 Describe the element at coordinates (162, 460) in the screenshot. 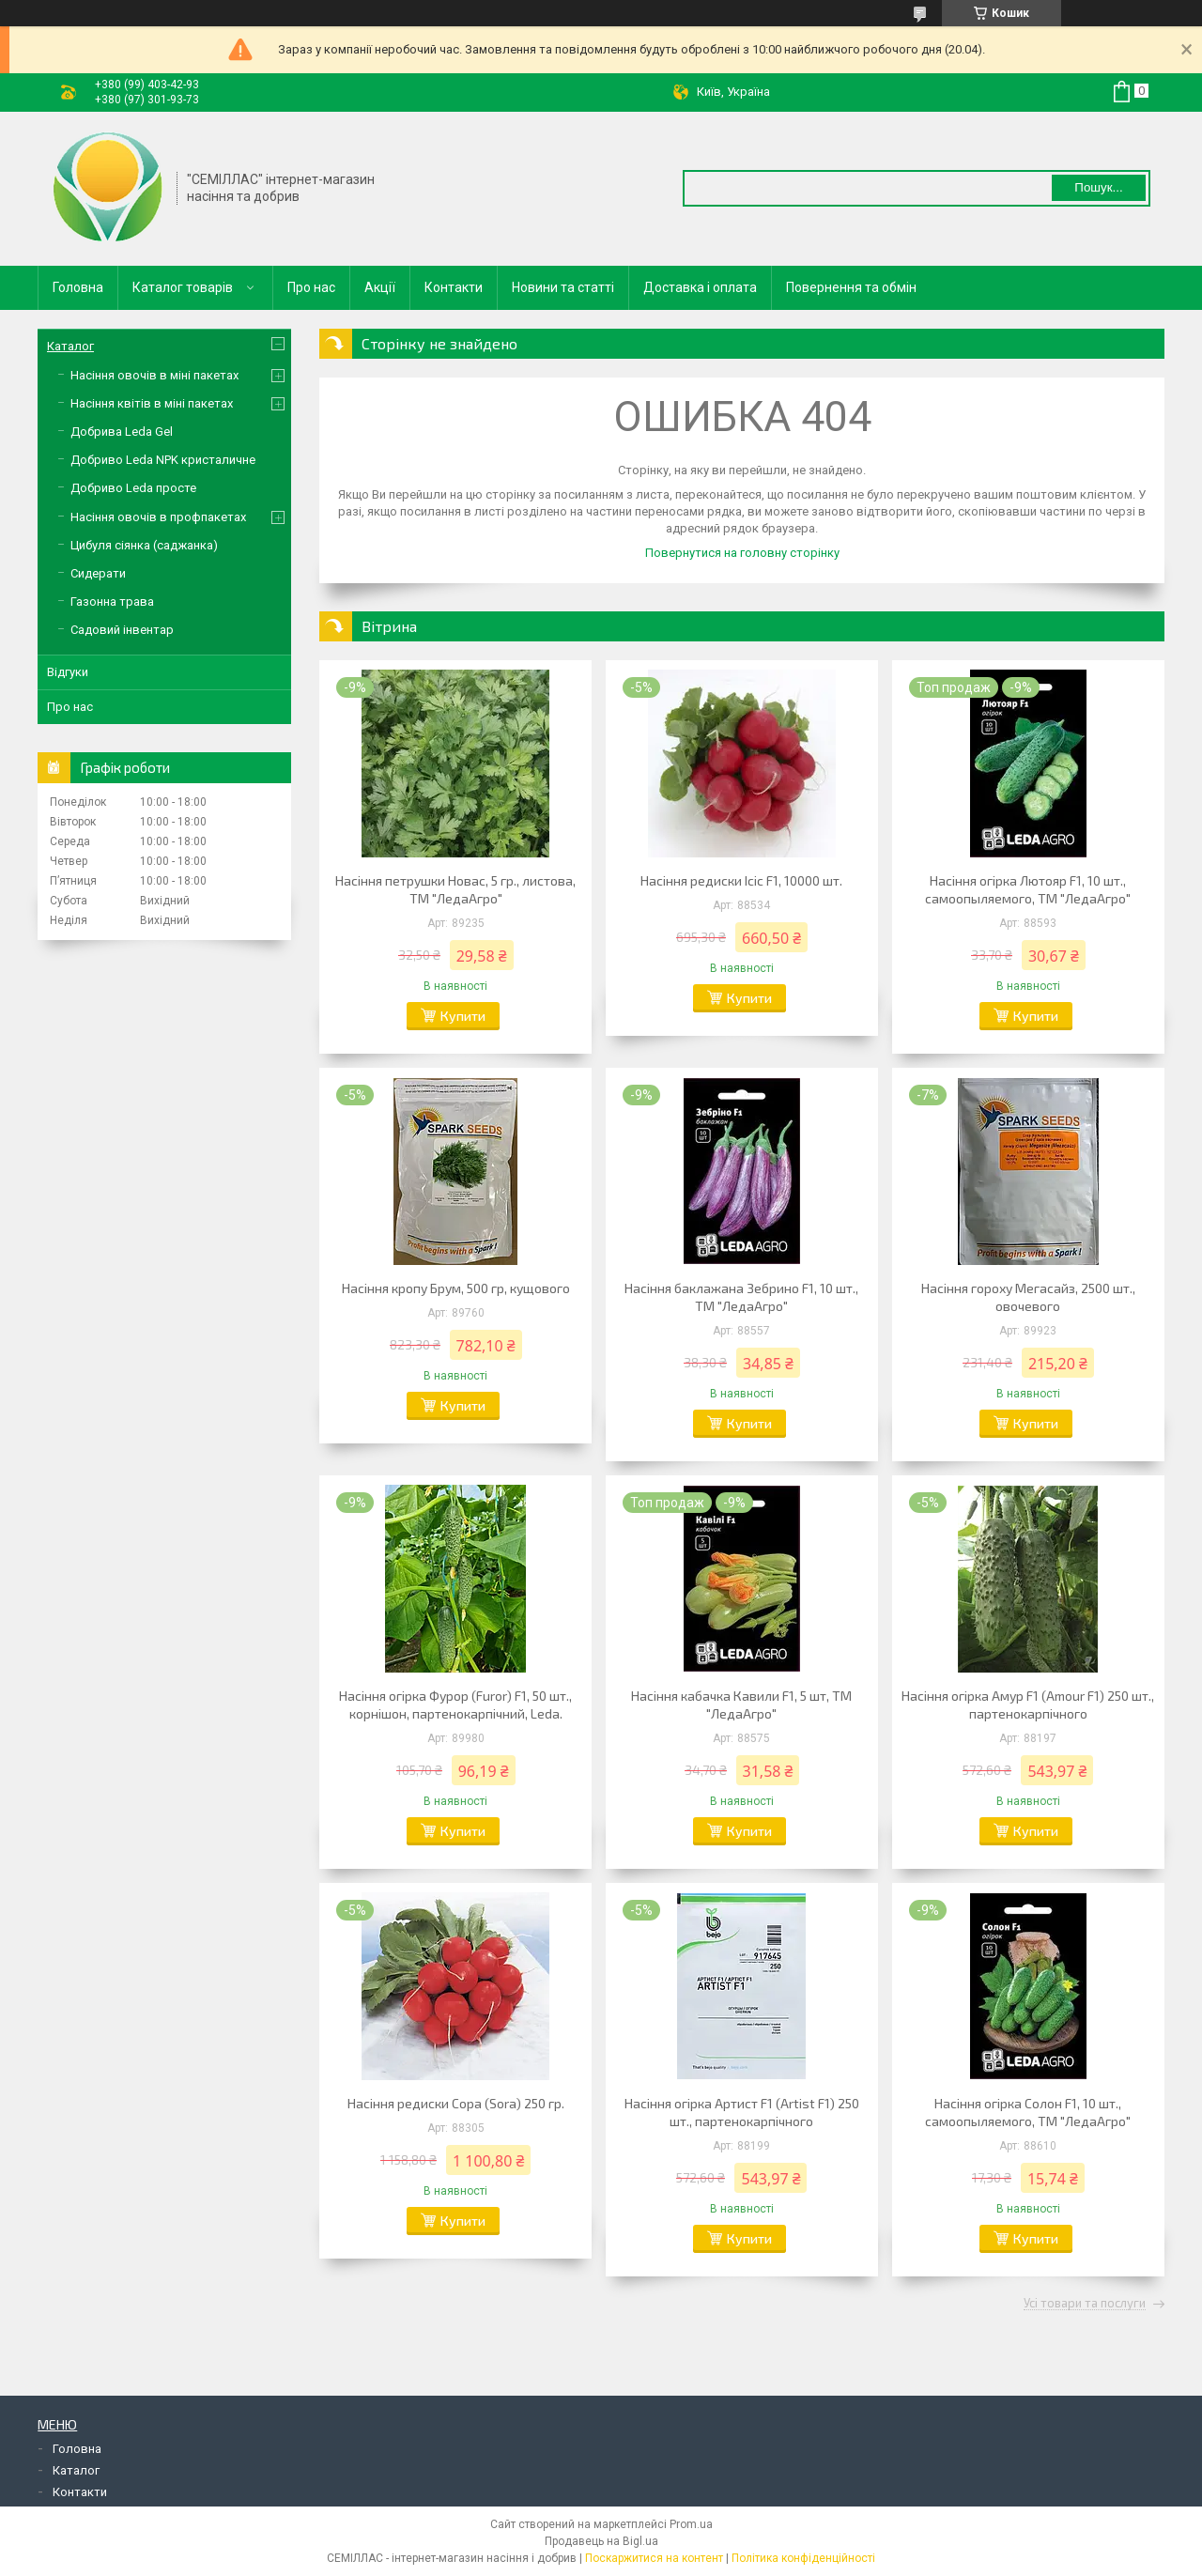

I see `Добриво Leda NPK кристаличне` at that location.